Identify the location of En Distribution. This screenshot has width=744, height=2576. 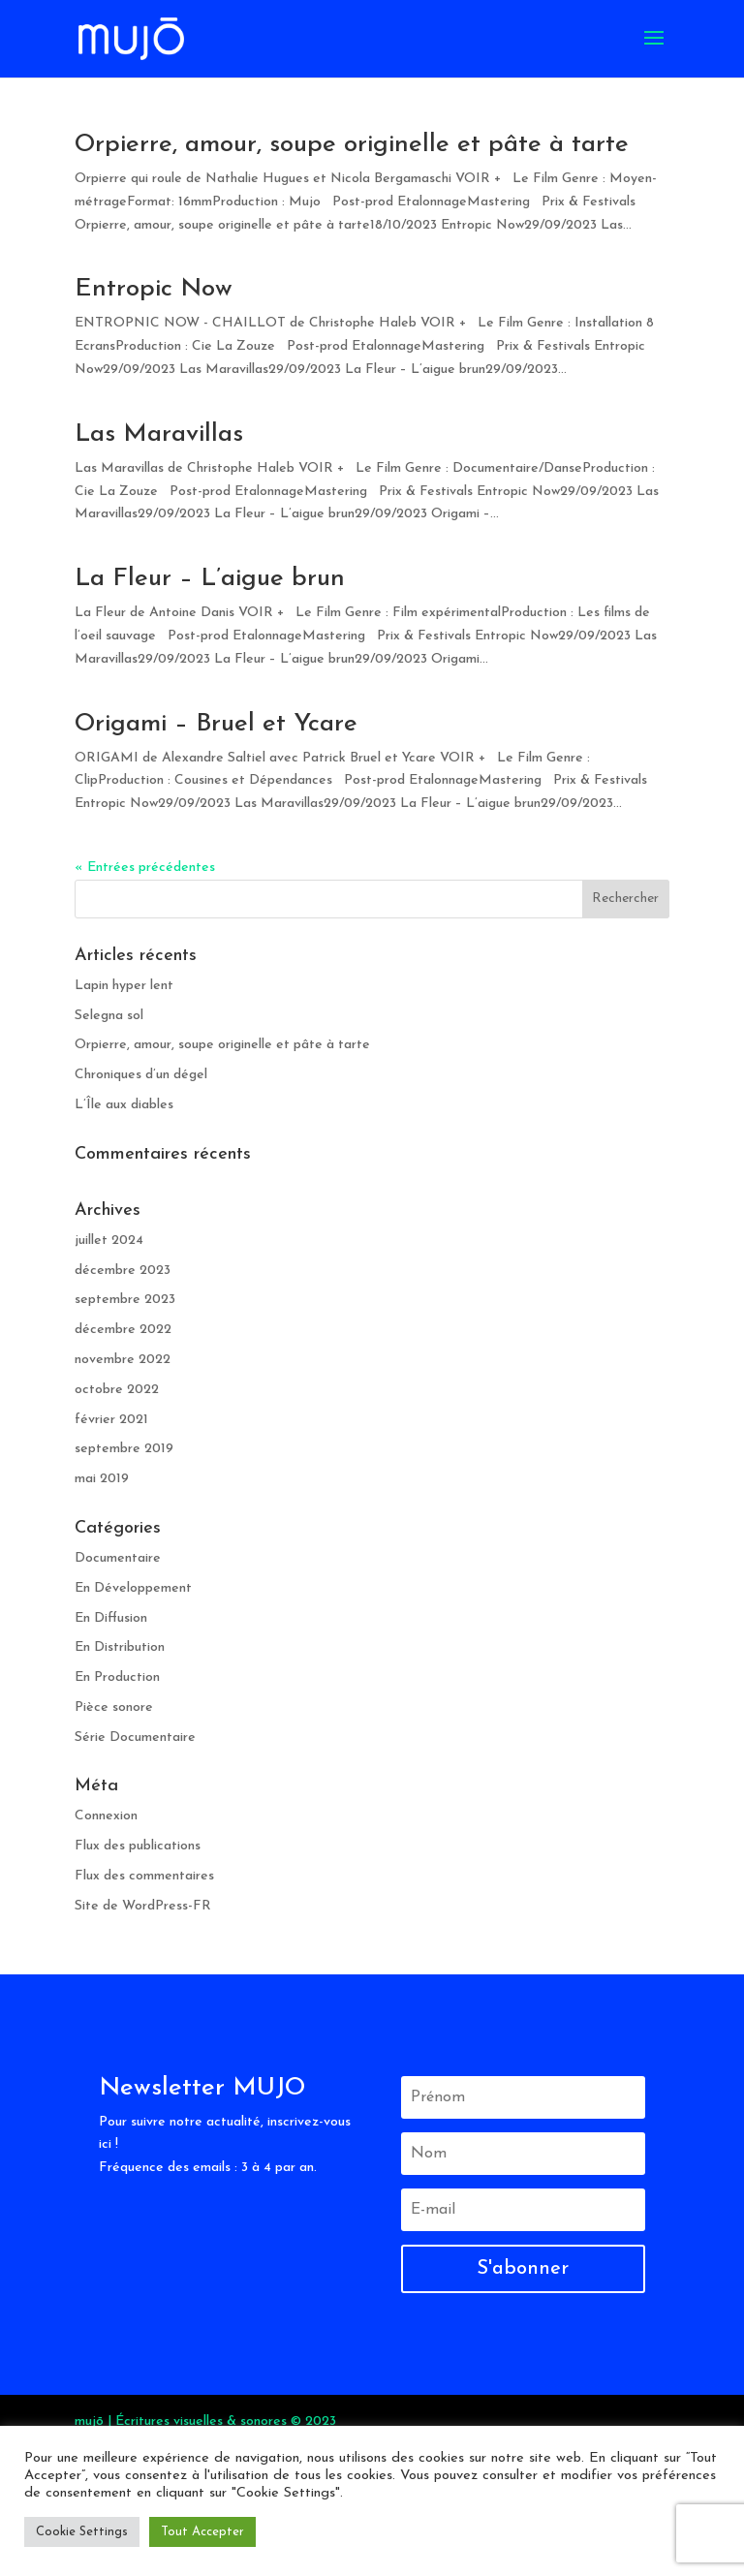
(120, 1647).